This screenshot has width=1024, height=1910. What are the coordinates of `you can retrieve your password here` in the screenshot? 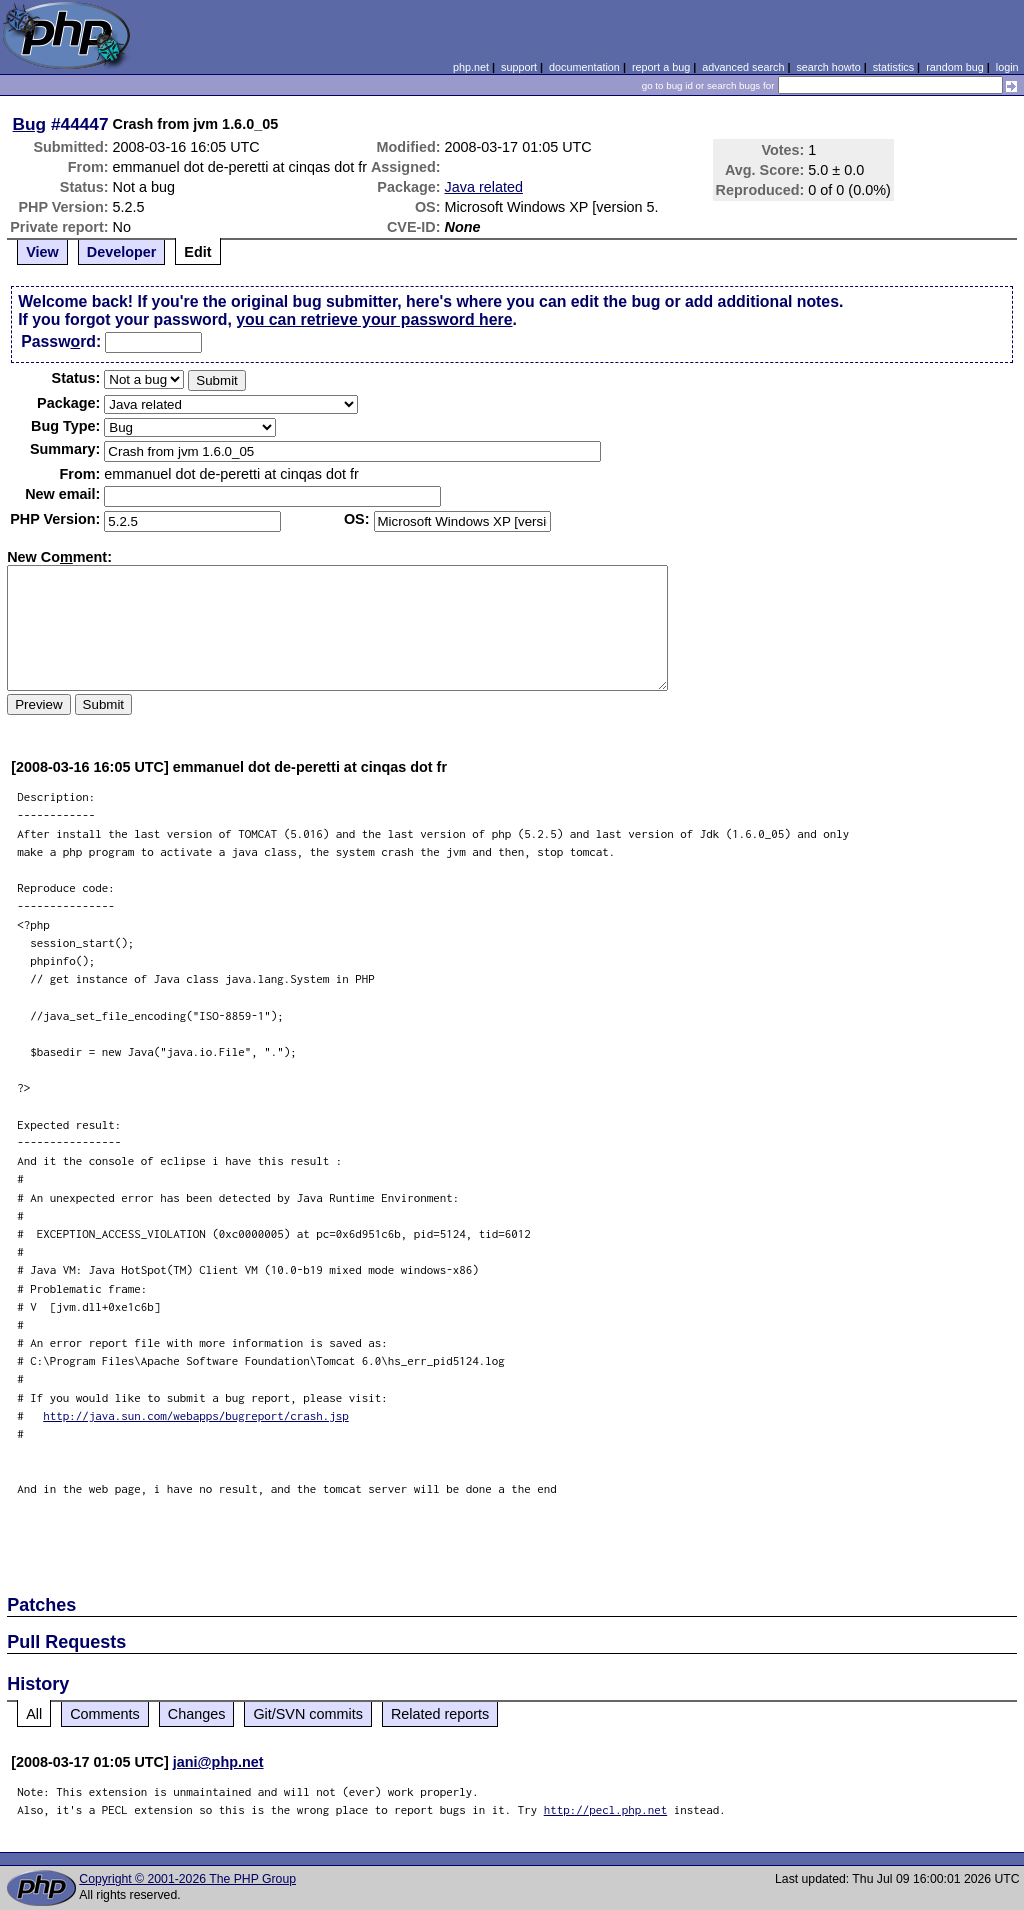 It's located at (374, 319).